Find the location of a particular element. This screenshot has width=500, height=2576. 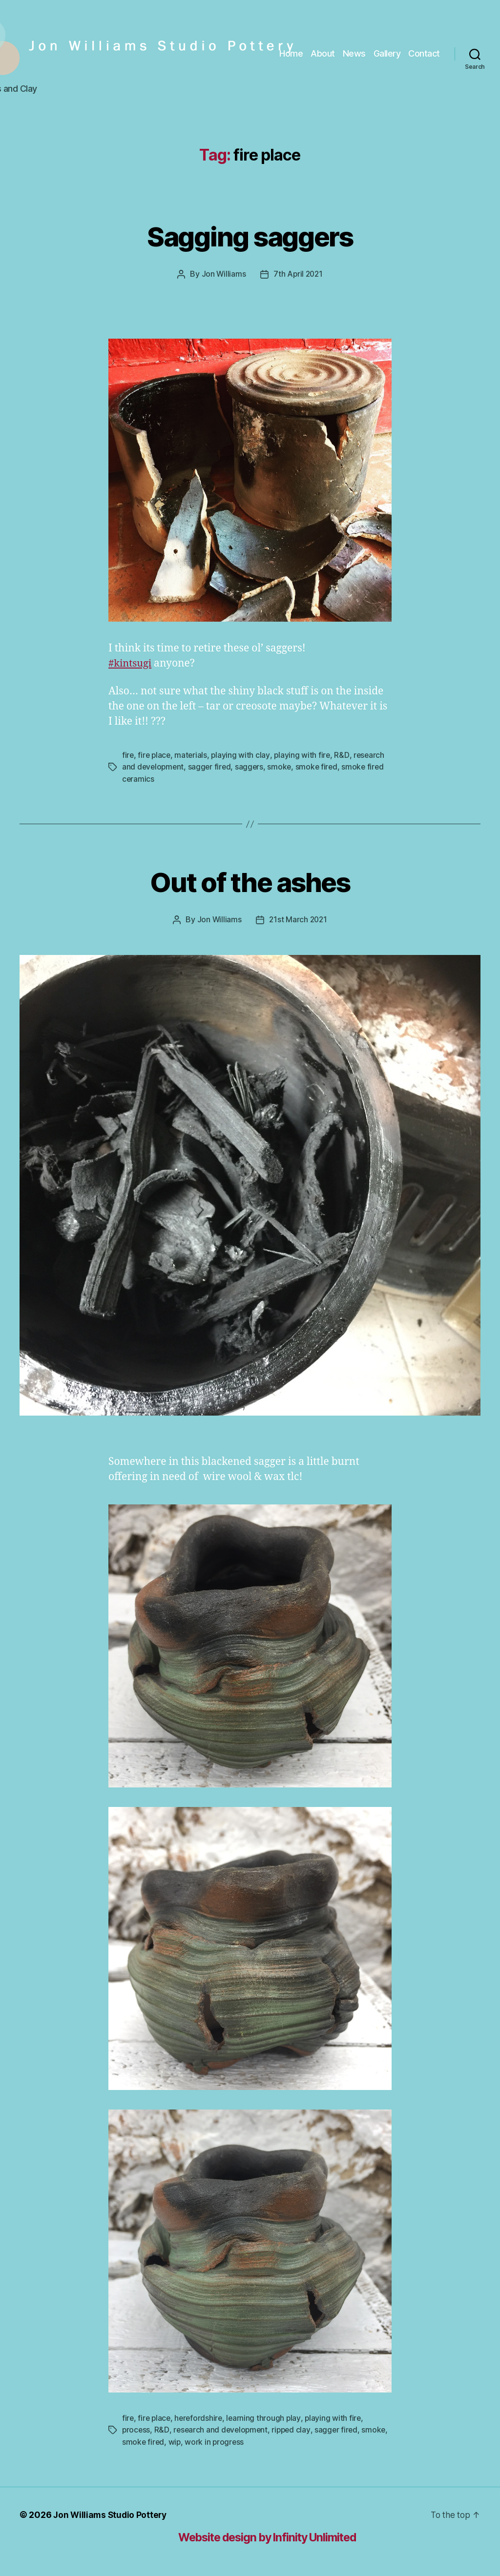

saggers is located at coordinates (252, 766).